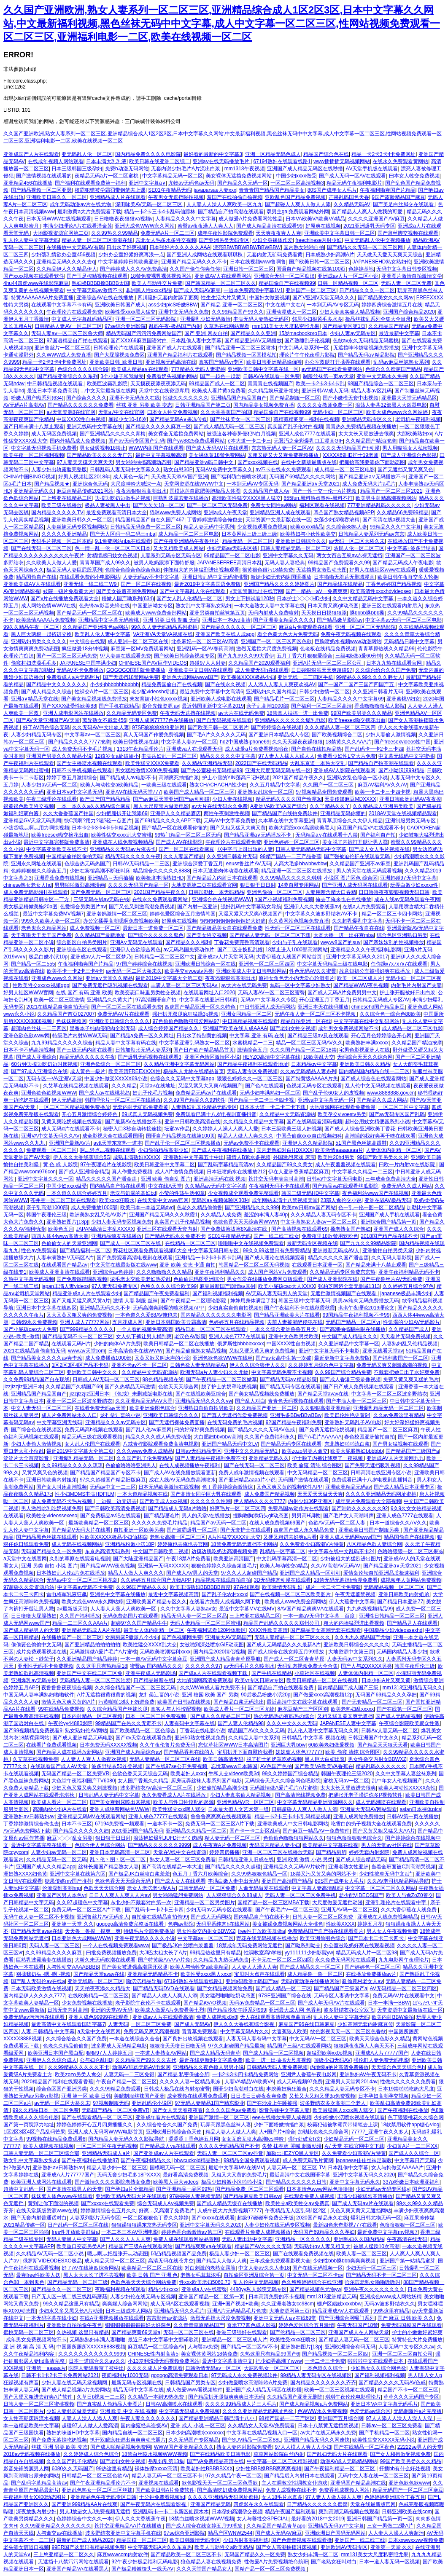 The height and width of the screenshot is (2576, 448). I want to click on 655fun.黑料热点事件-黑料不打, so click(318, 498).